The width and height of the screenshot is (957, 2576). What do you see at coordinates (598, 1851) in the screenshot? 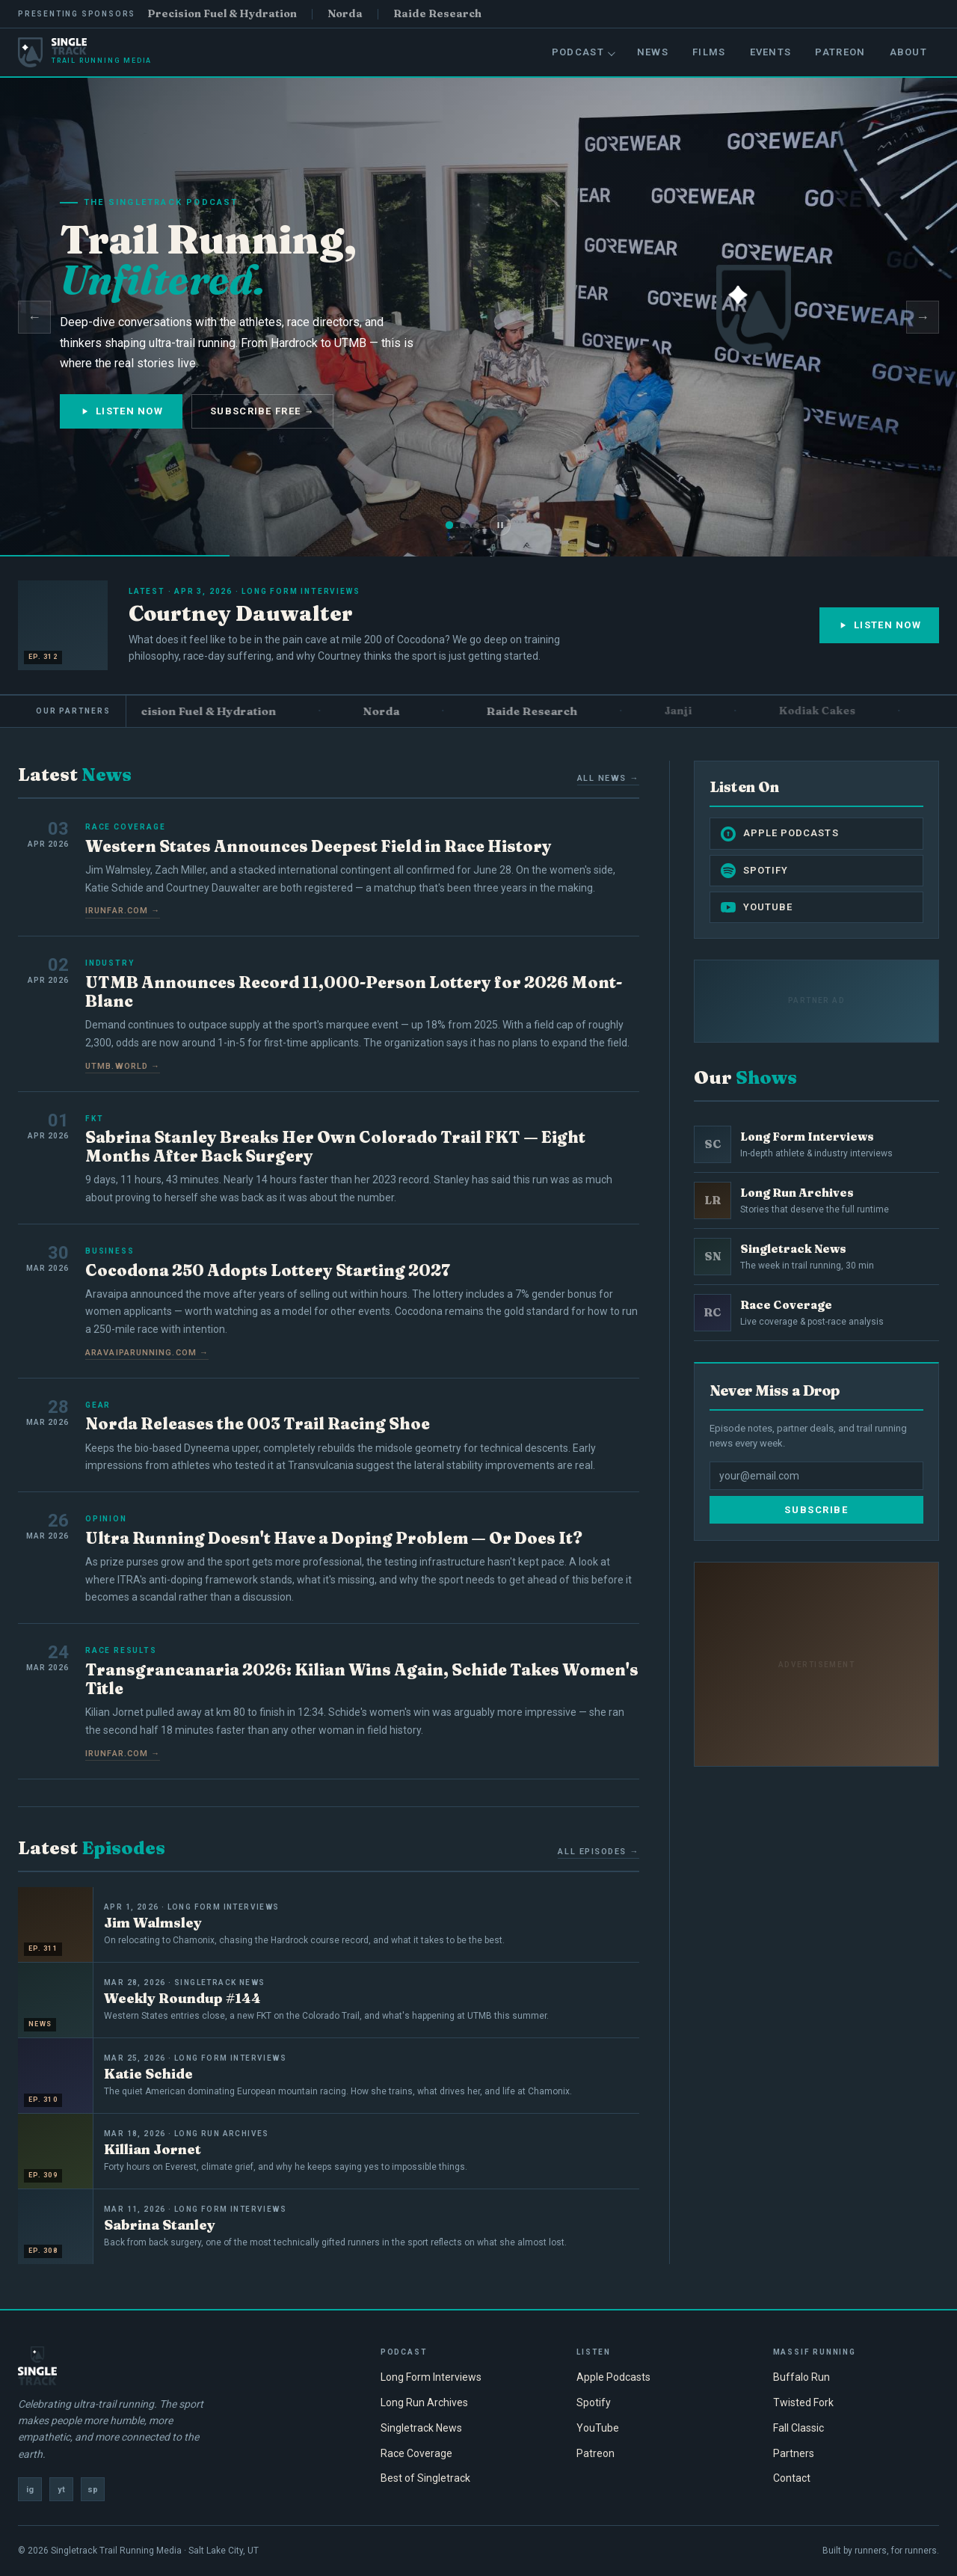
I see `All Episodes →` at bounding box center [598, 1851].